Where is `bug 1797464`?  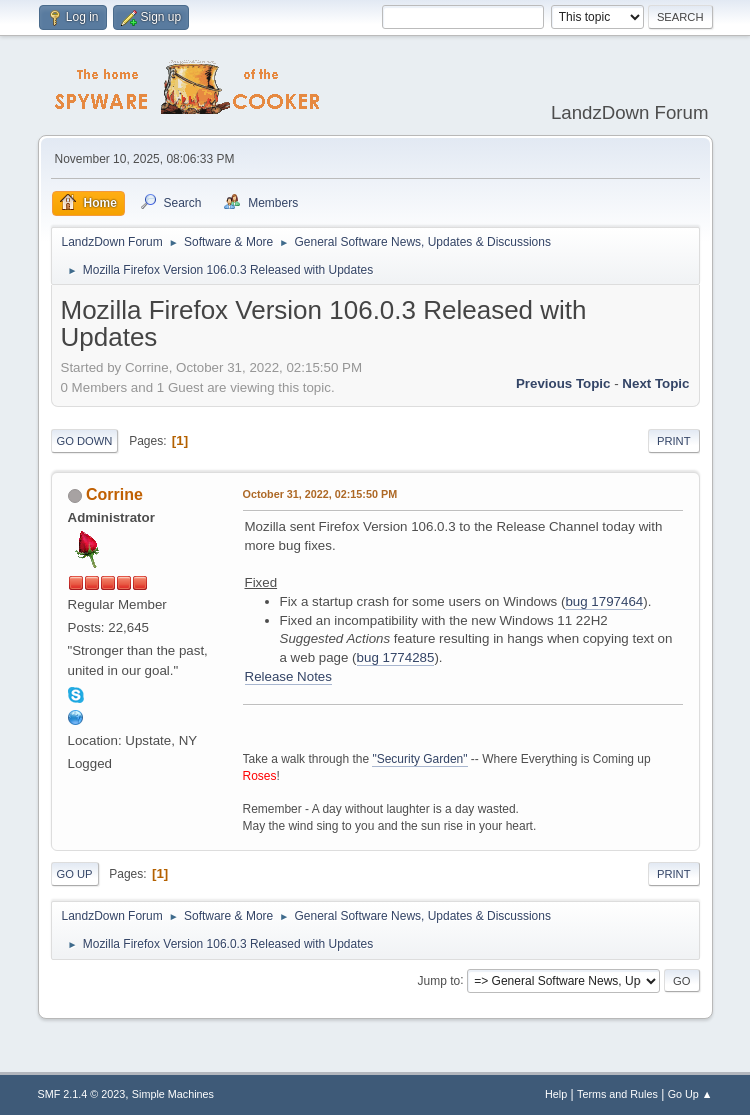 bug 1797464 is located at coordinates (604, 601).